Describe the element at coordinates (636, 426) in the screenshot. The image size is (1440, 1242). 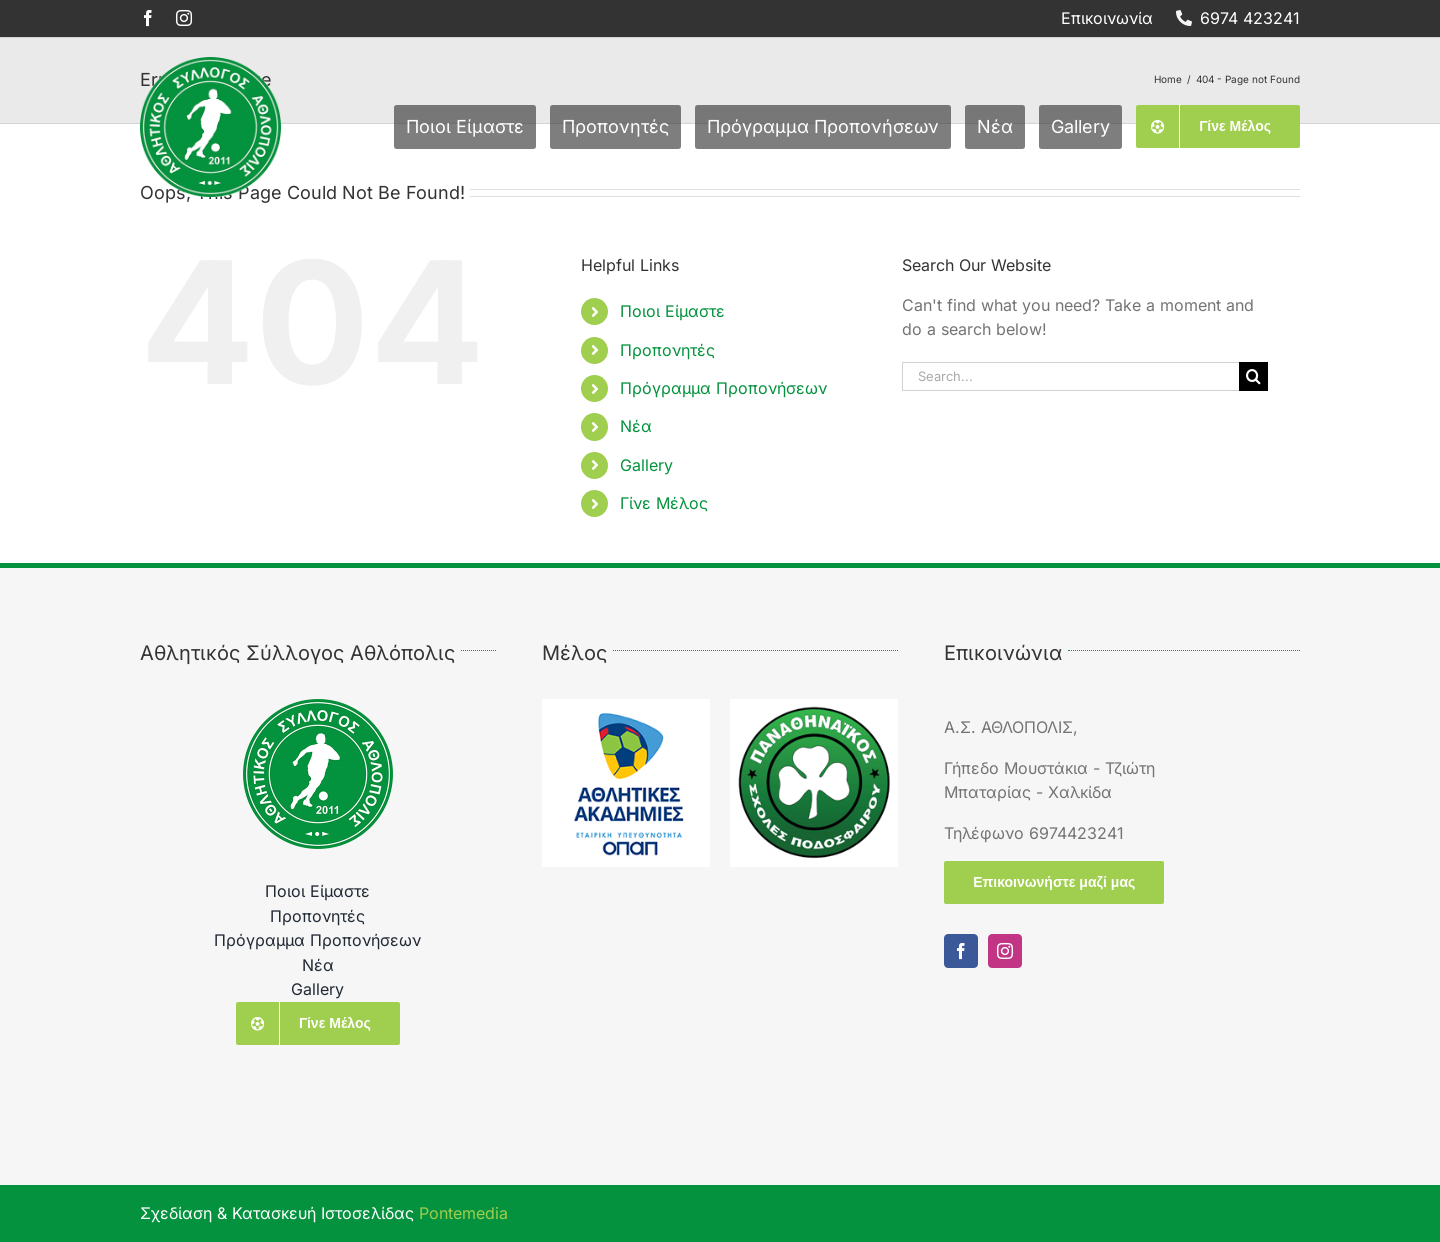
I see `Νέα` at that location.